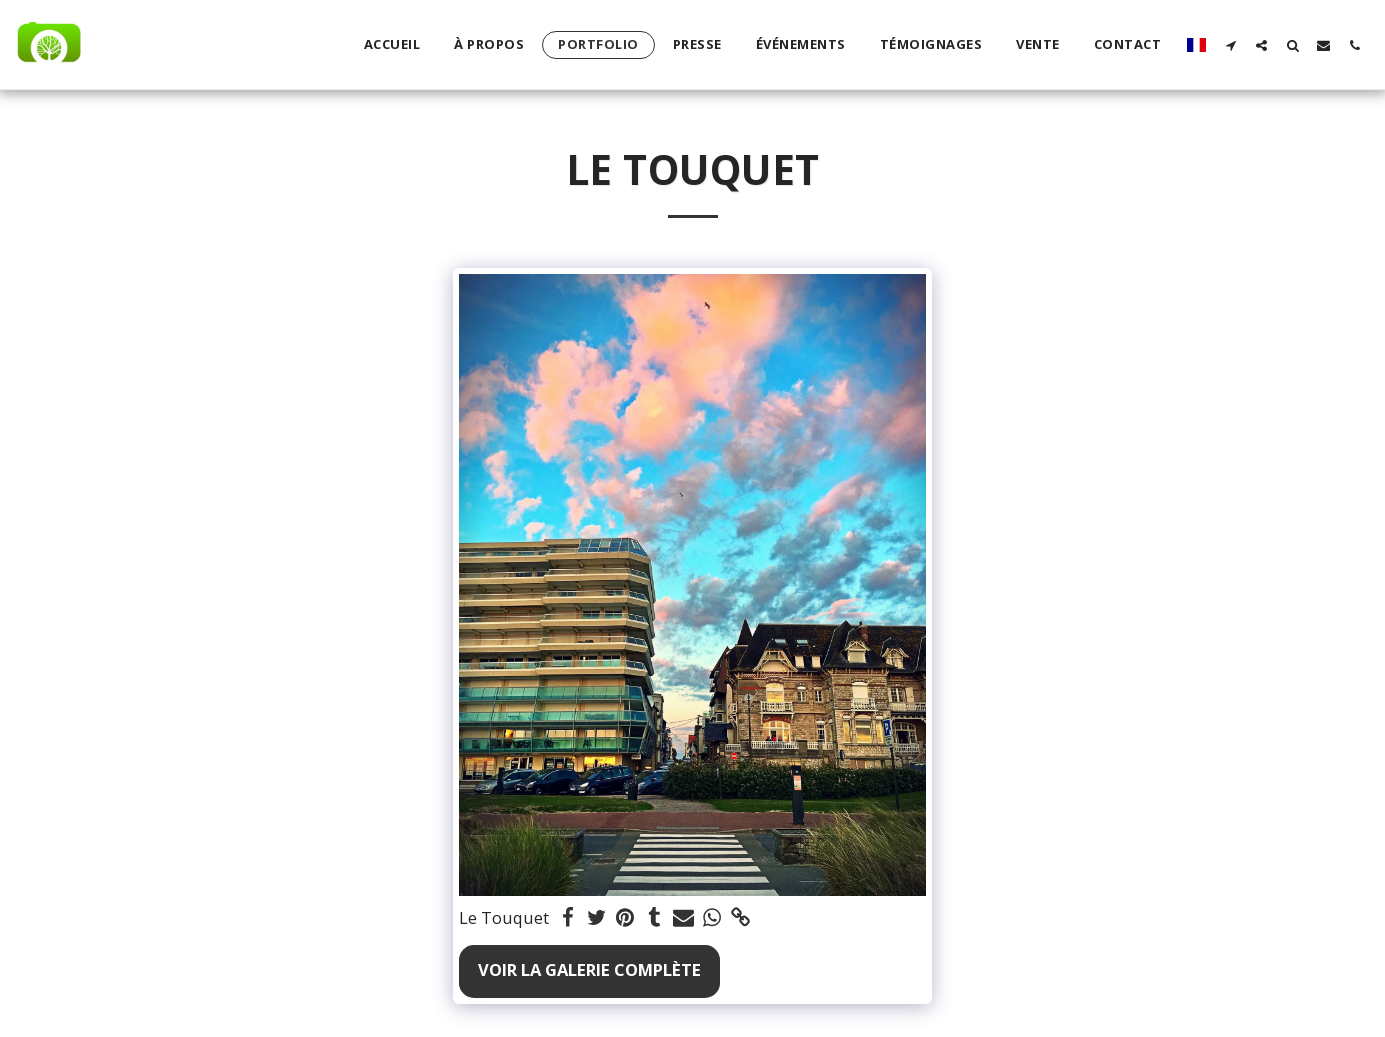  I want to click on Voir la Galerie Complète, so click(589, 969).